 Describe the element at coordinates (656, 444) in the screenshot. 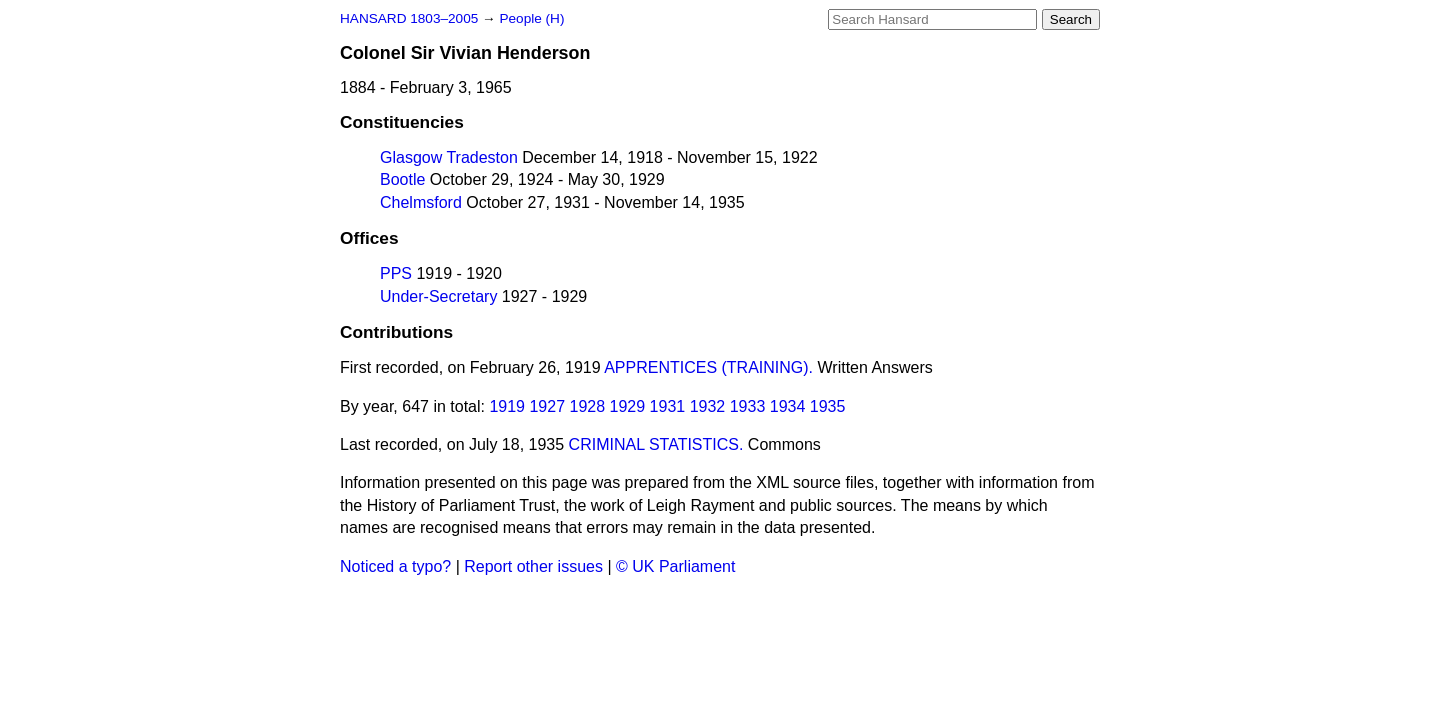

I see `CRIMINAL STATISTICS.` at that location.